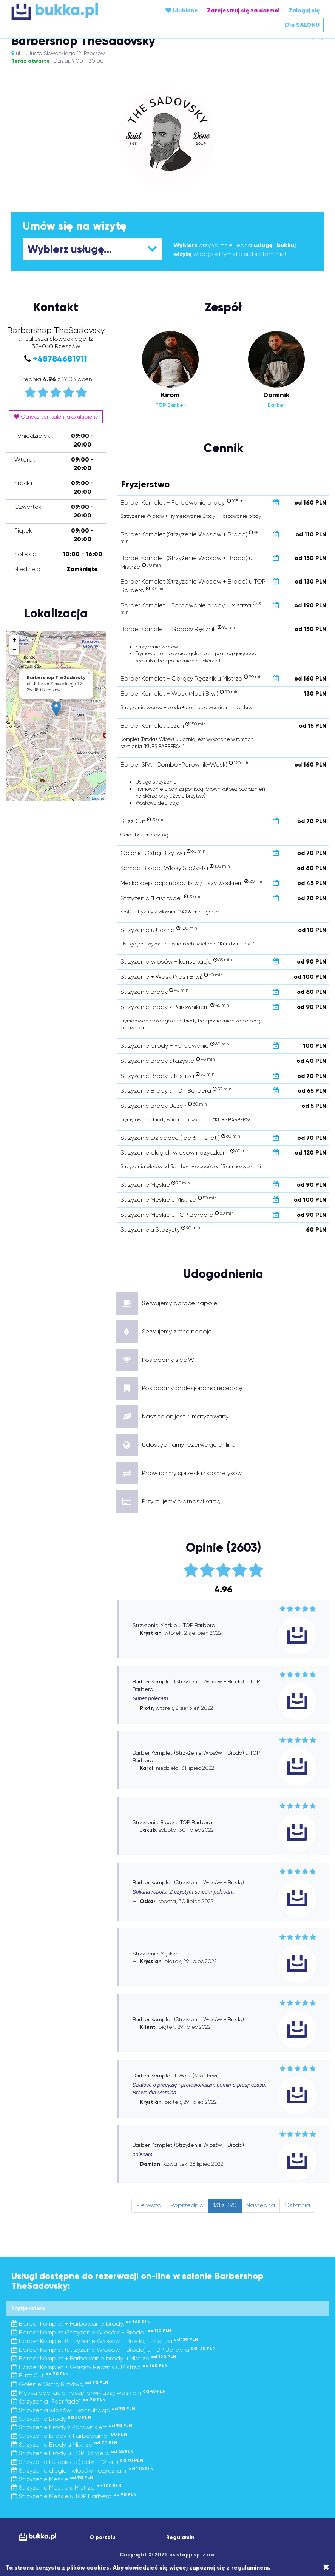  Describe the element at coordinates (225, 2205) in the screenshot. I see `131 z 290` at that location.